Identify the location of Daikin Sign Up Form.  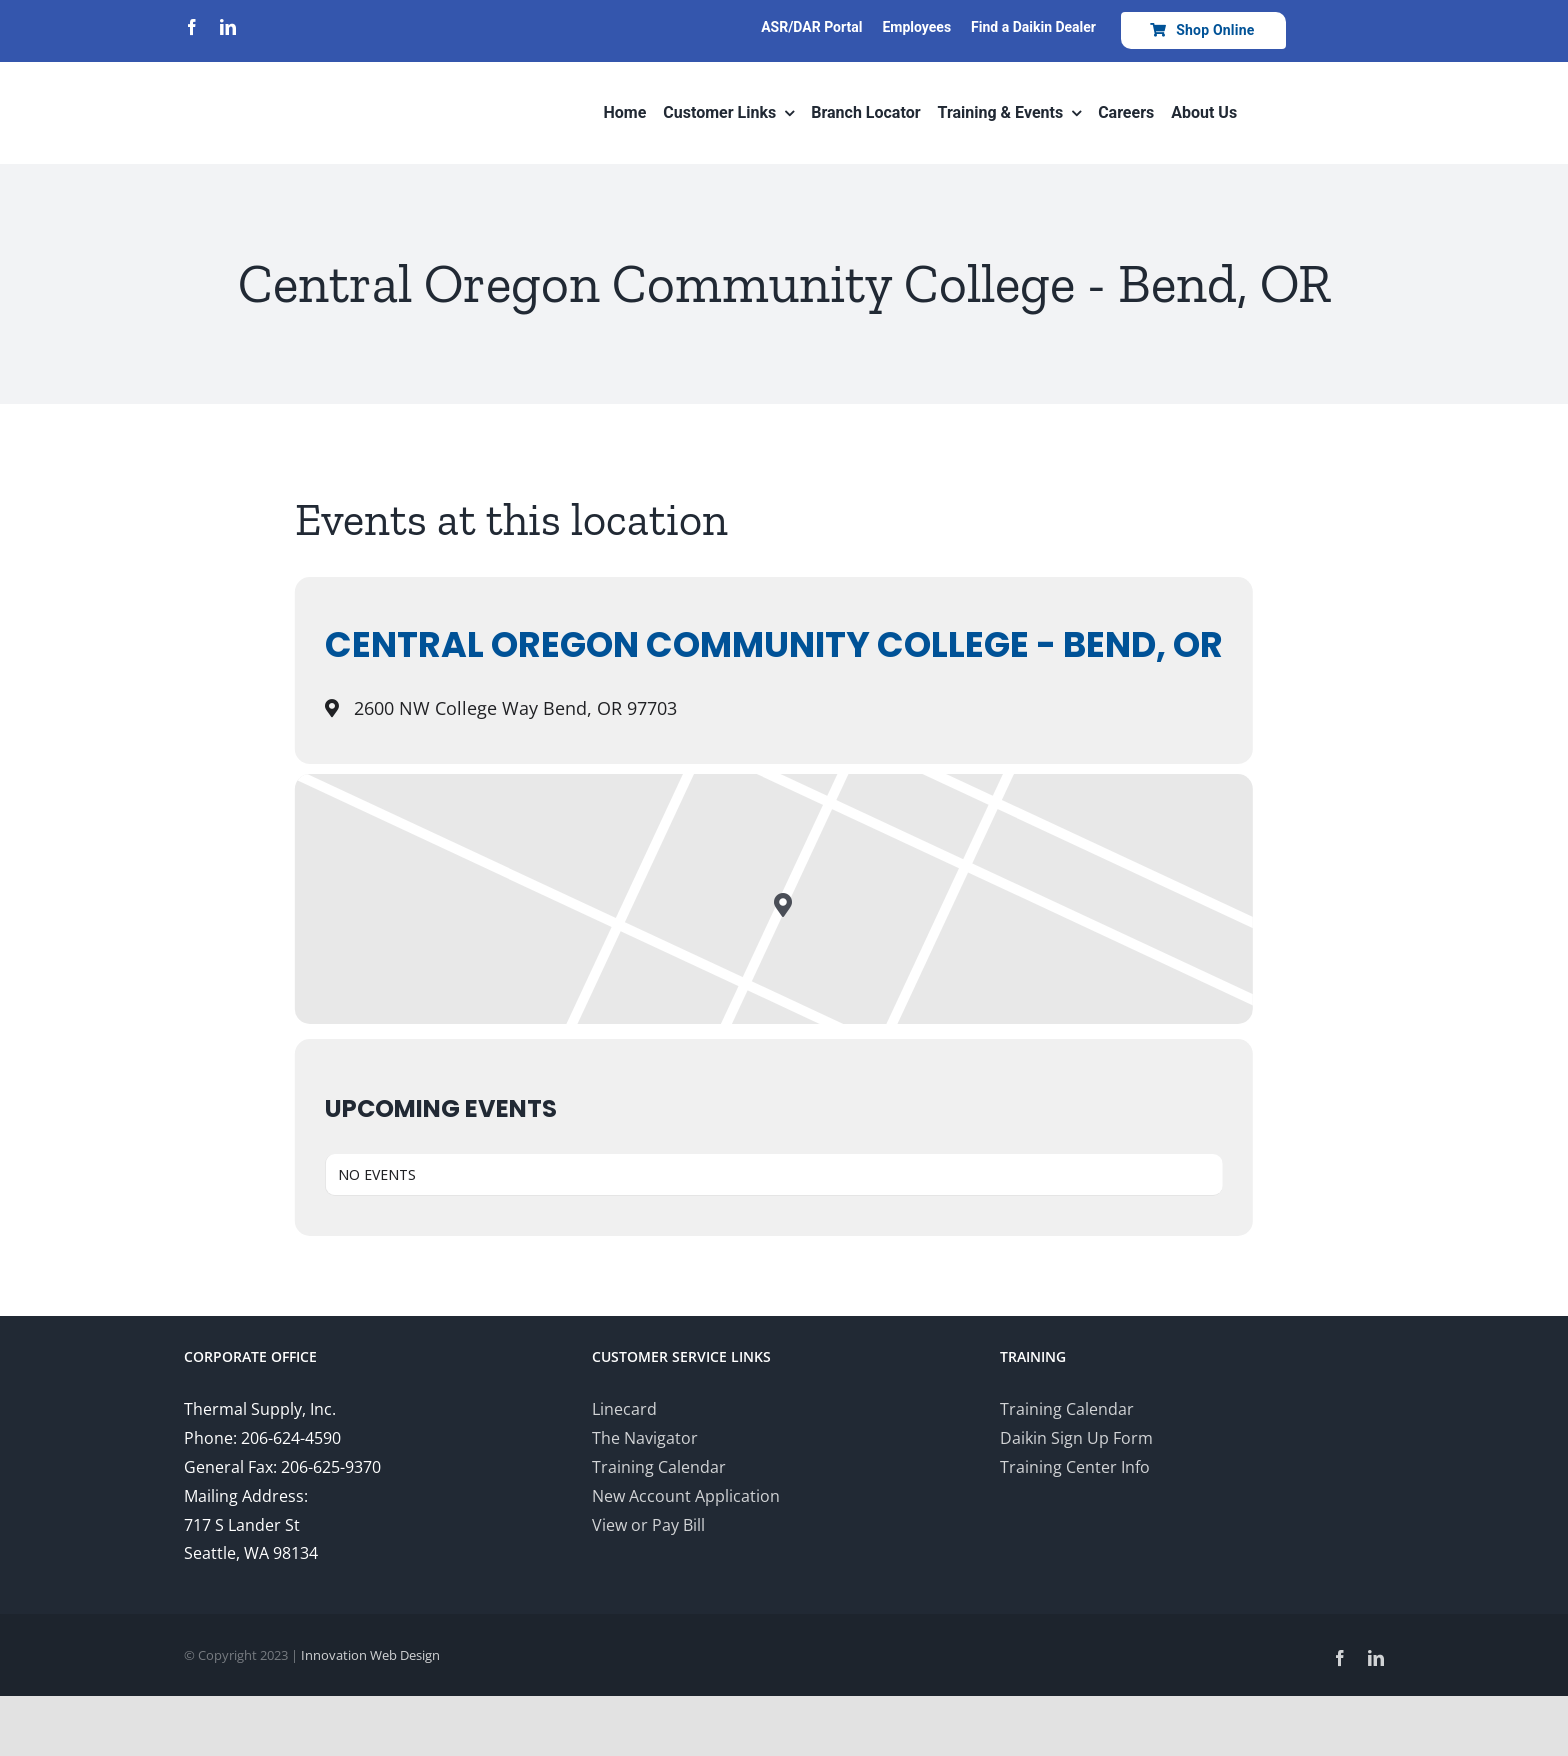
(1076, 1438).